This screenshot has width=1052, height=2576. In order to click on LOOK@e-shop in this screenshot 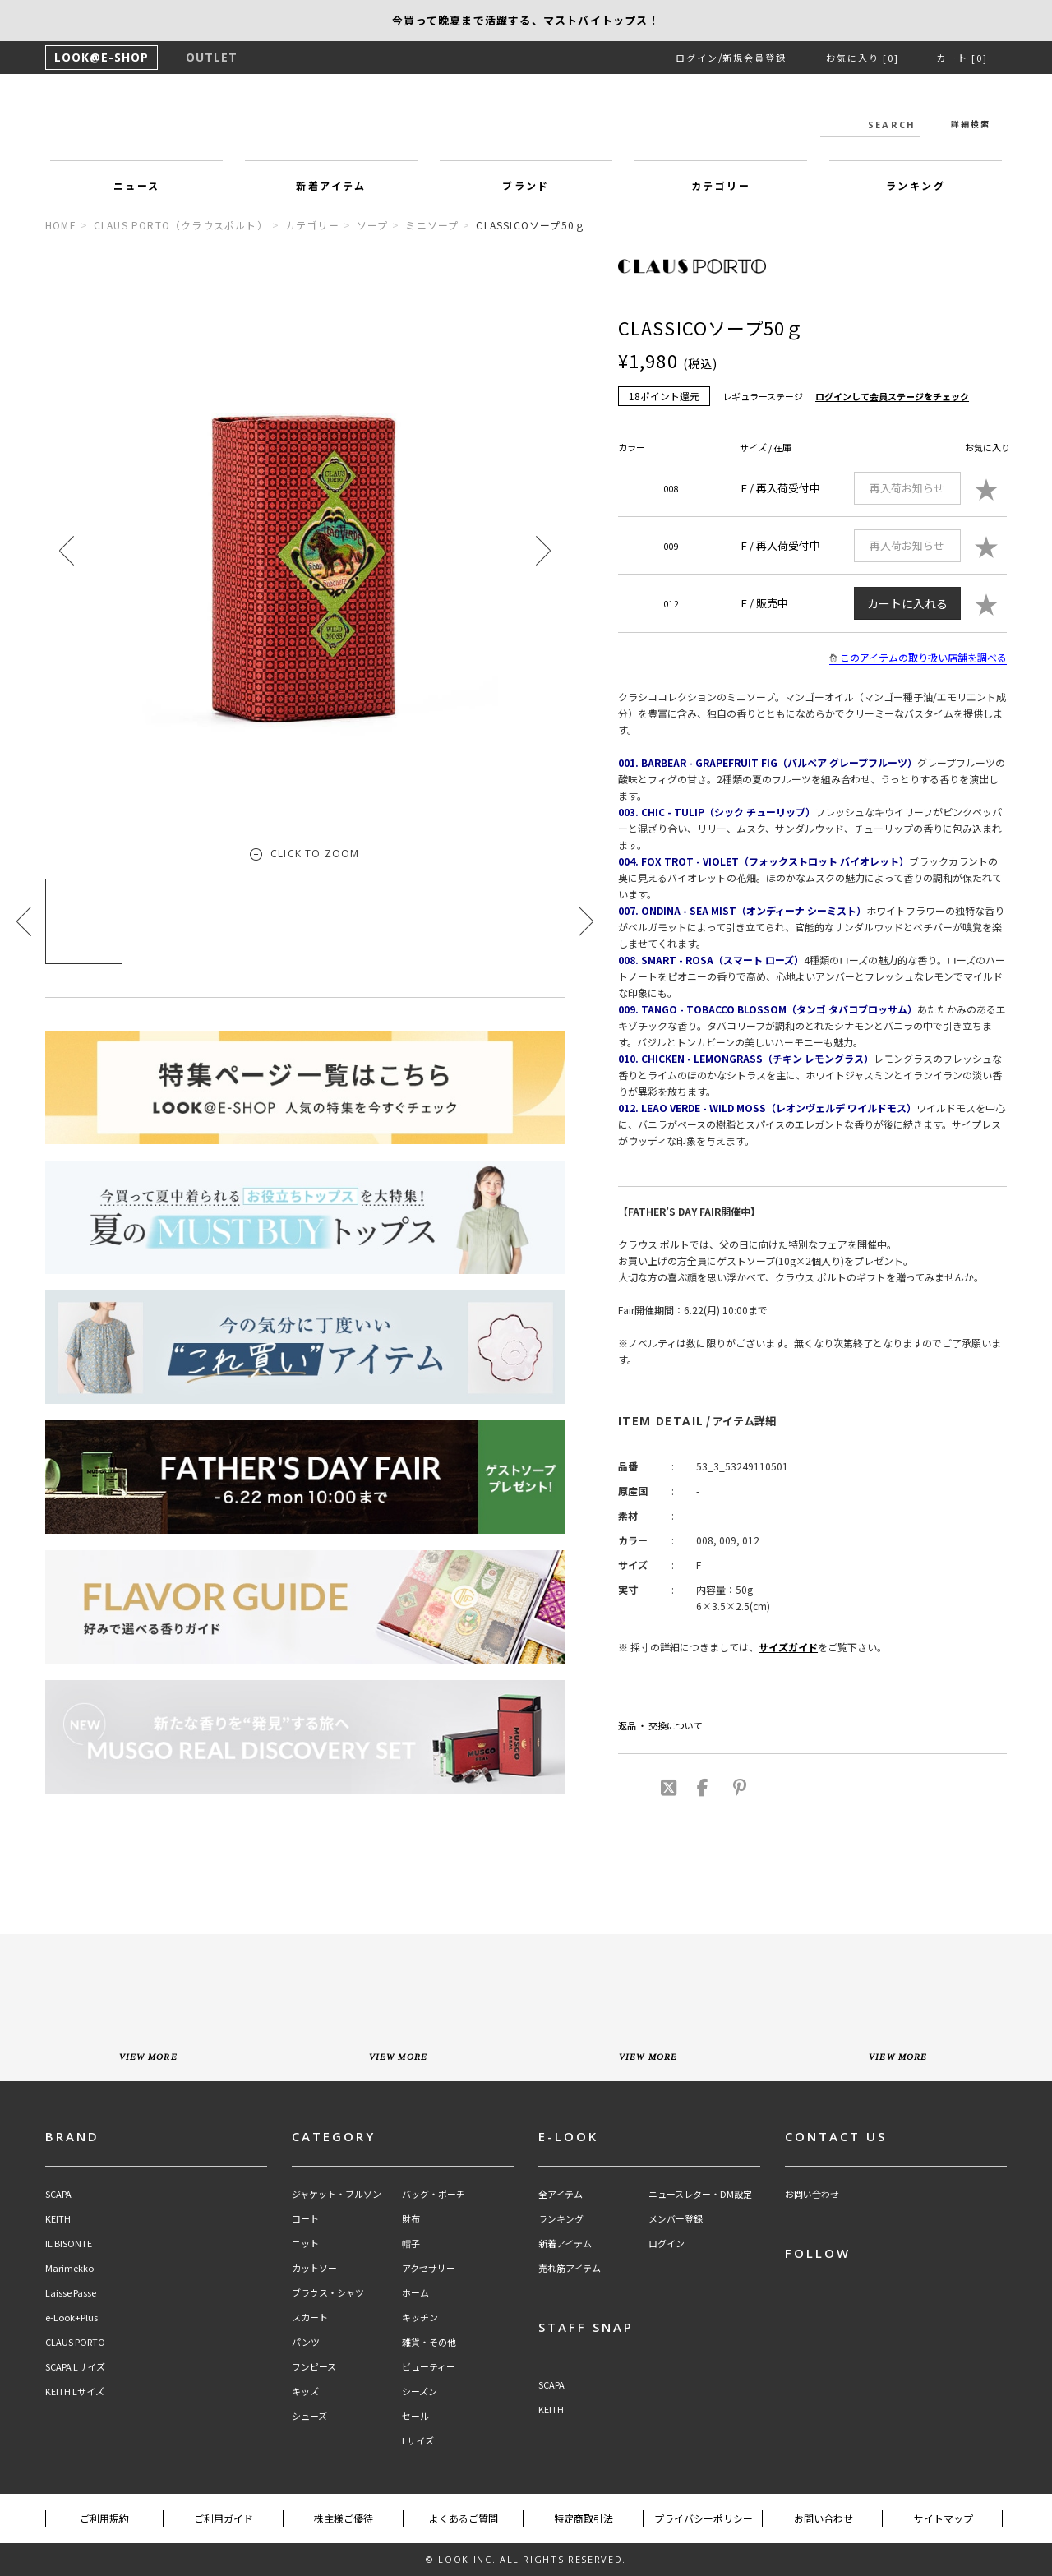, I will do `click(526, 121)`.